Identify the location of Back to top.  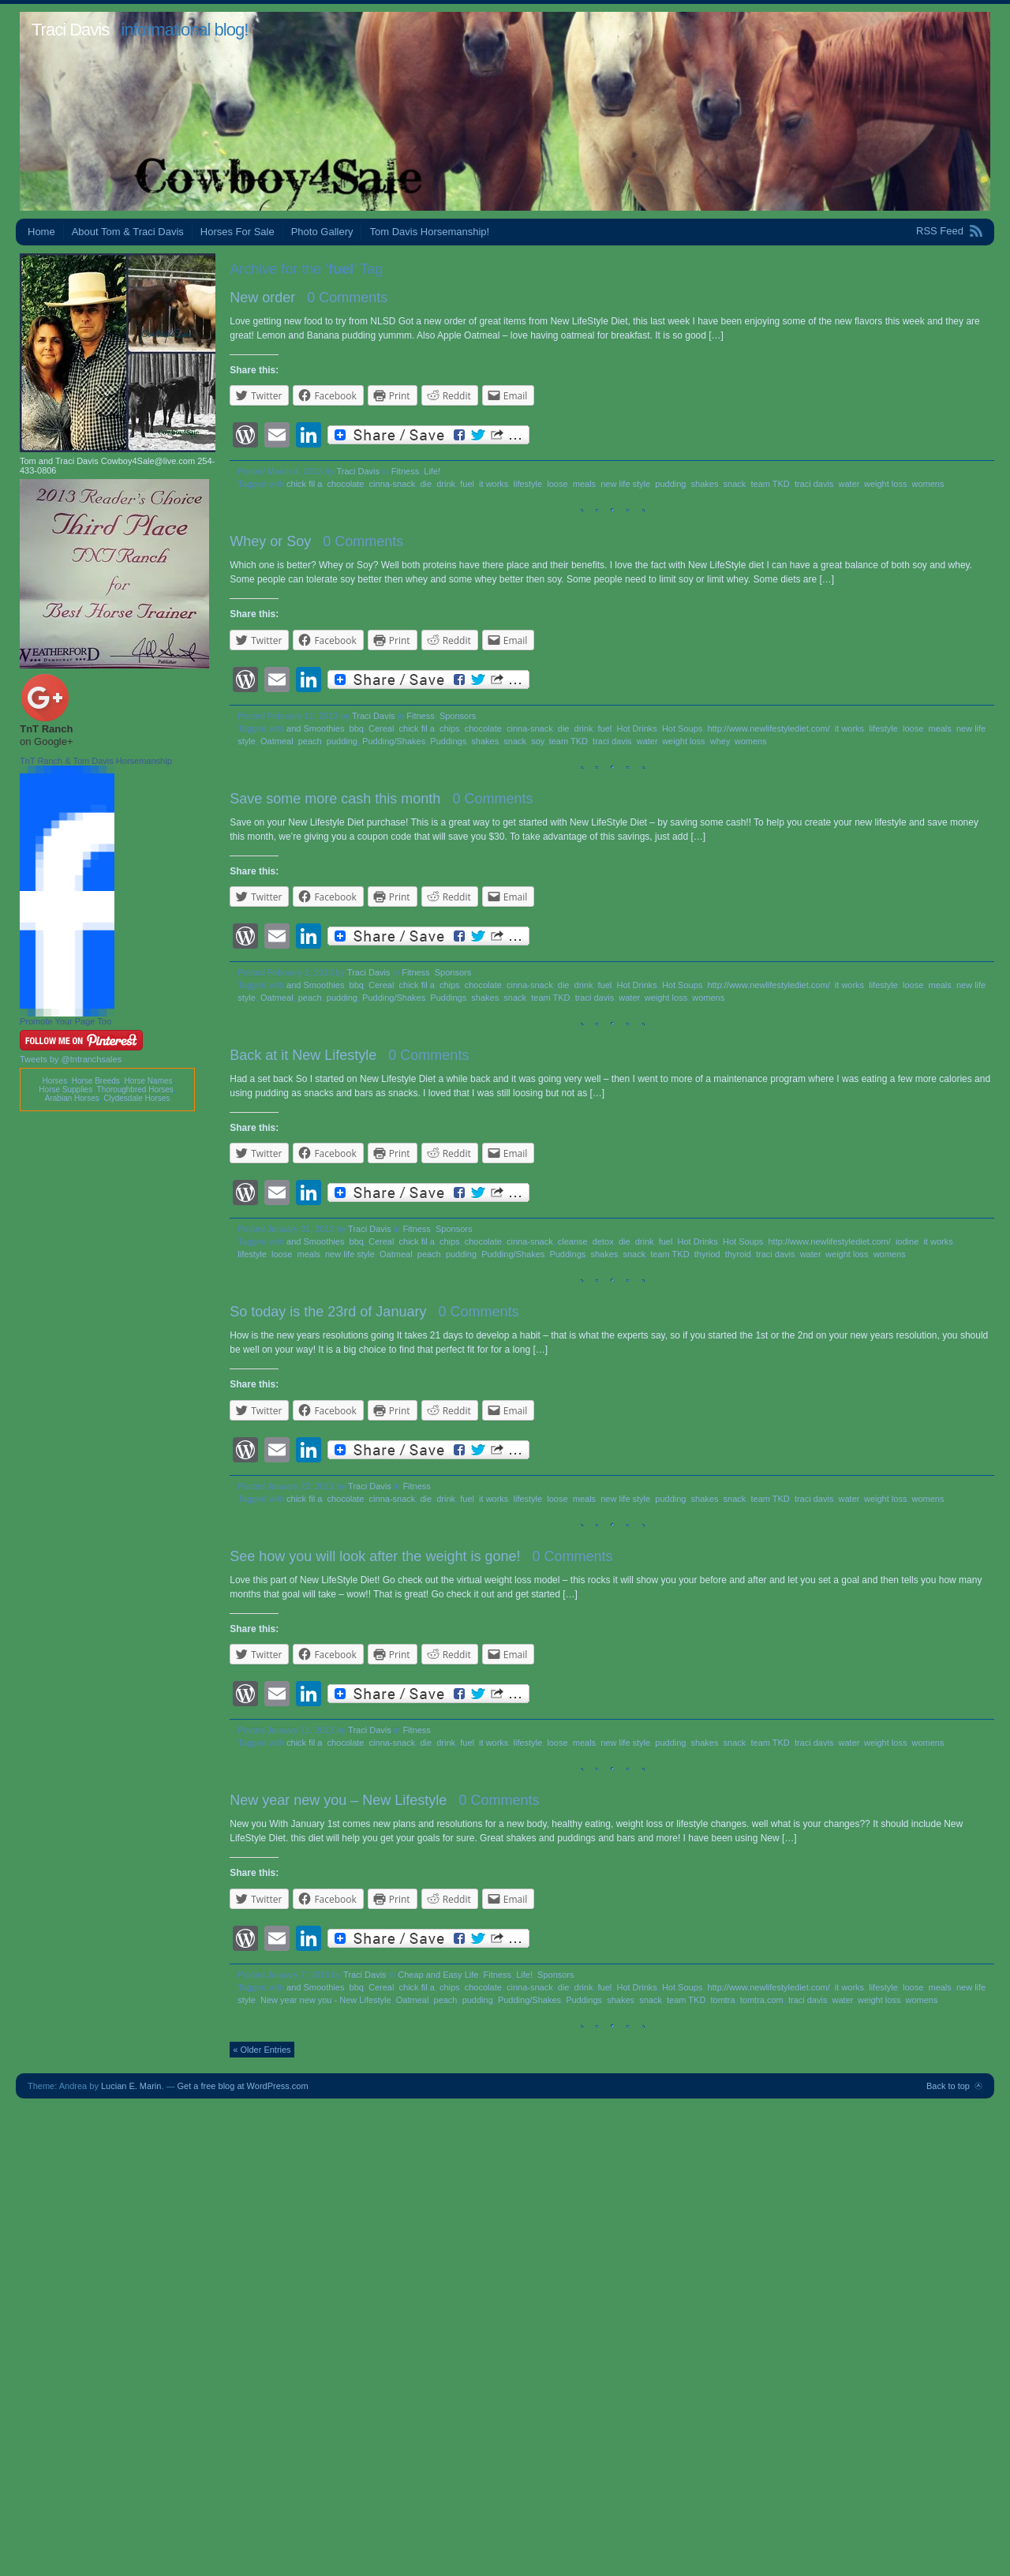
(948, 2086).